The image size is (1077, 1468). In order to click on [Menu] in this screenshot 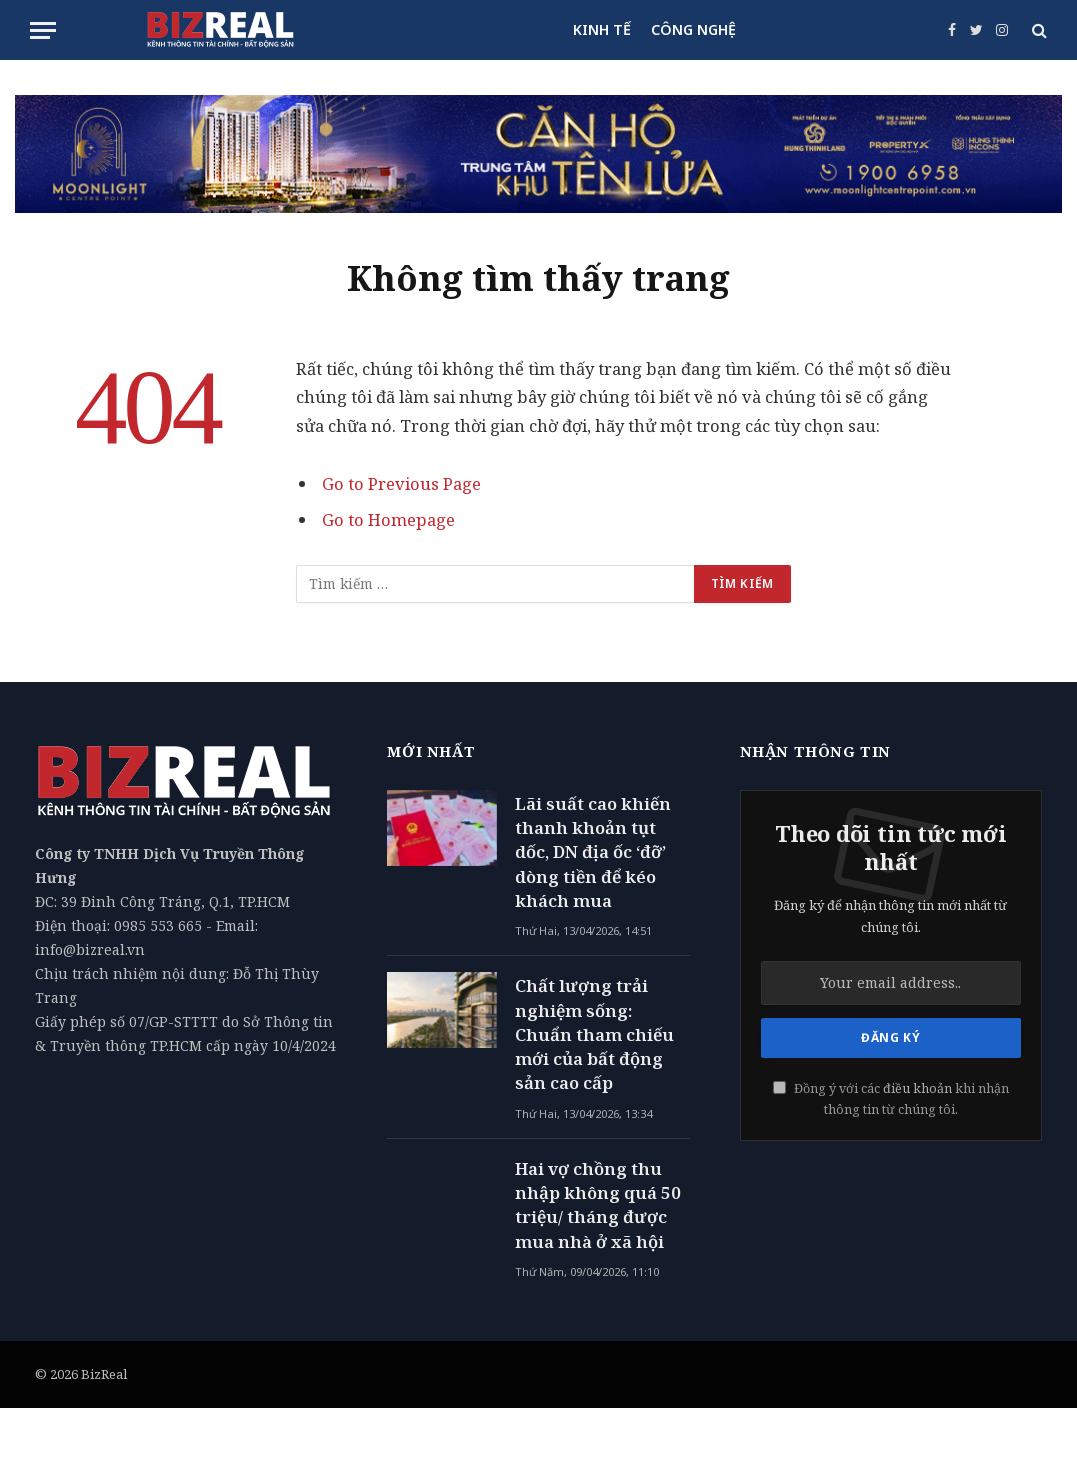, I will do `click(43, 30)`.